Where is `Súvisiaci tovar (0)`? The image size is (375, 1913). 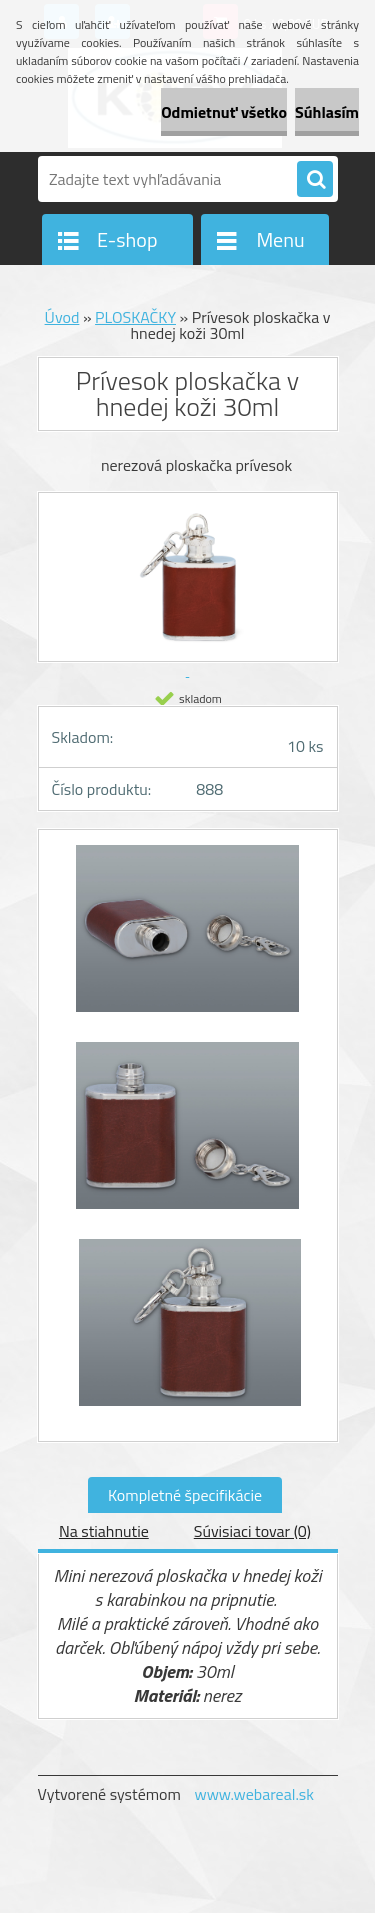
Súvisiaci tovar (0) is located at coordinates (252, 1531).